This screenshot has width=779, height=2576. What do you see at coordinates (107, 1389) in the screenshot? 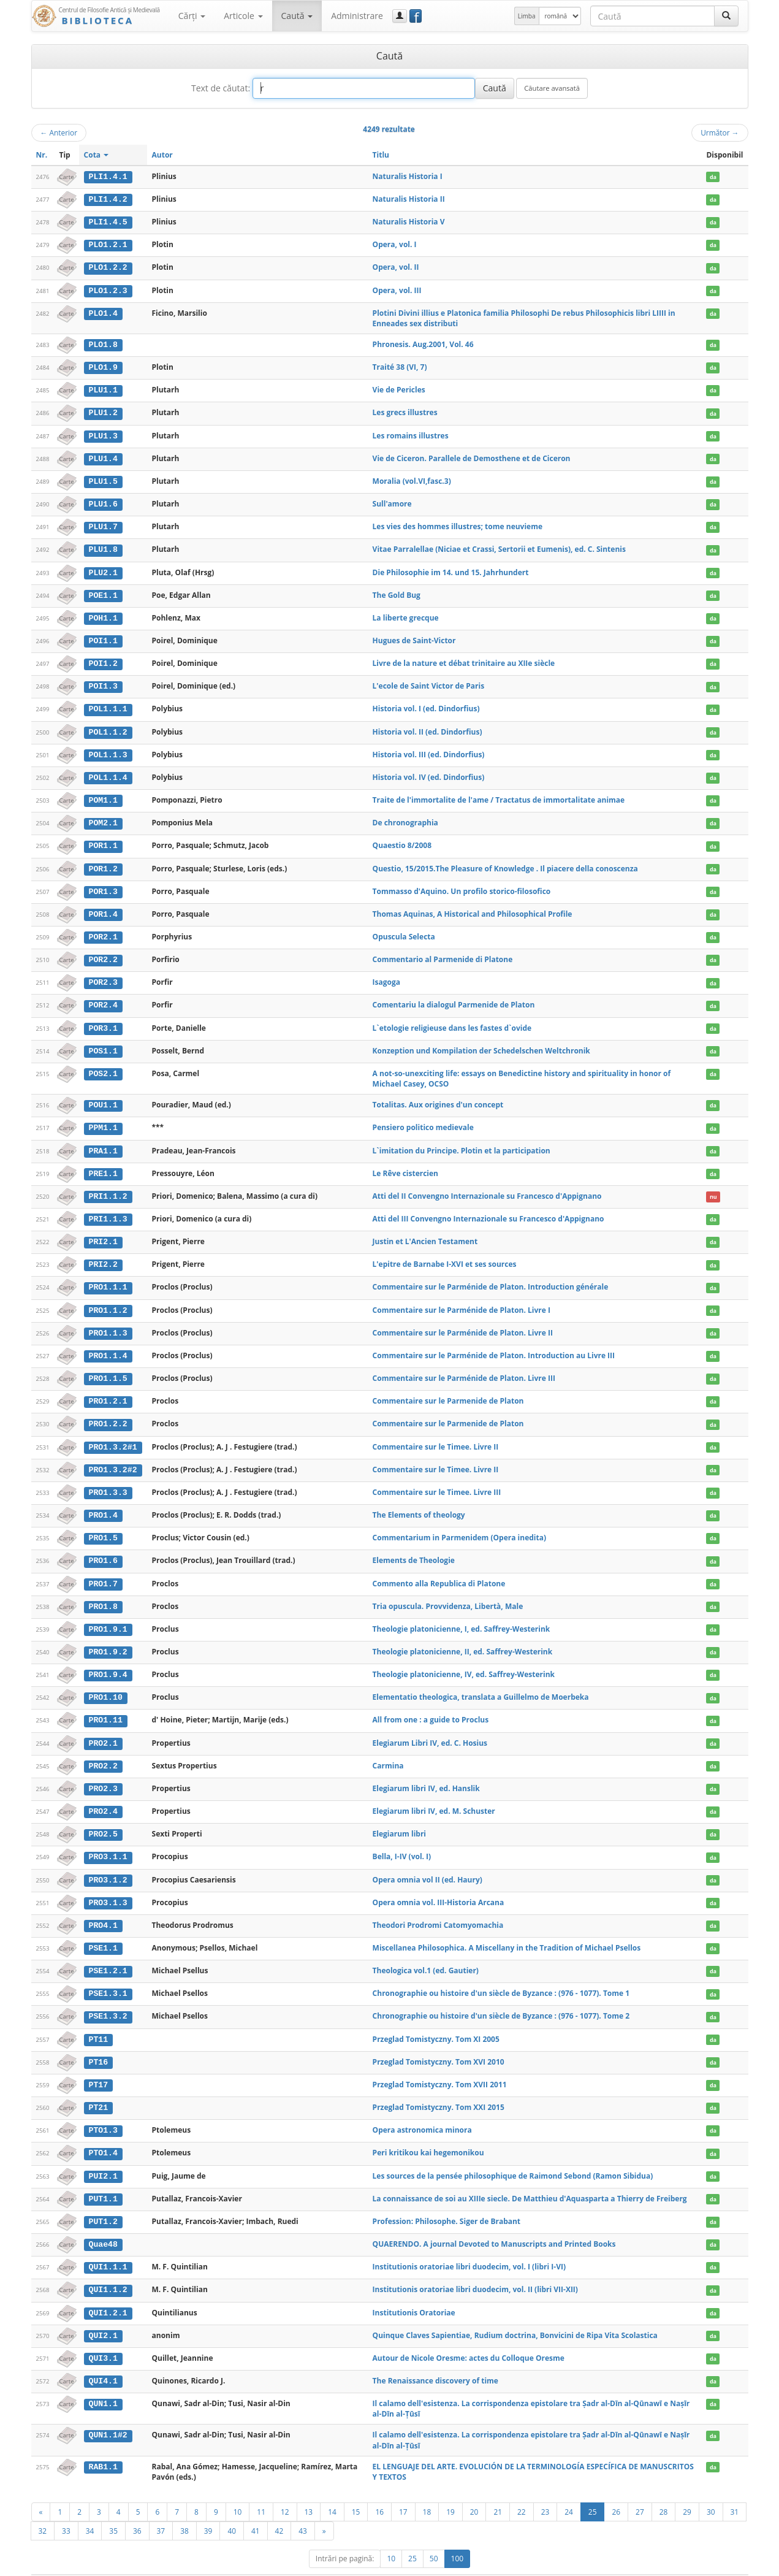
I see `PRO1.2.1` at bounding box center [107, 1389].